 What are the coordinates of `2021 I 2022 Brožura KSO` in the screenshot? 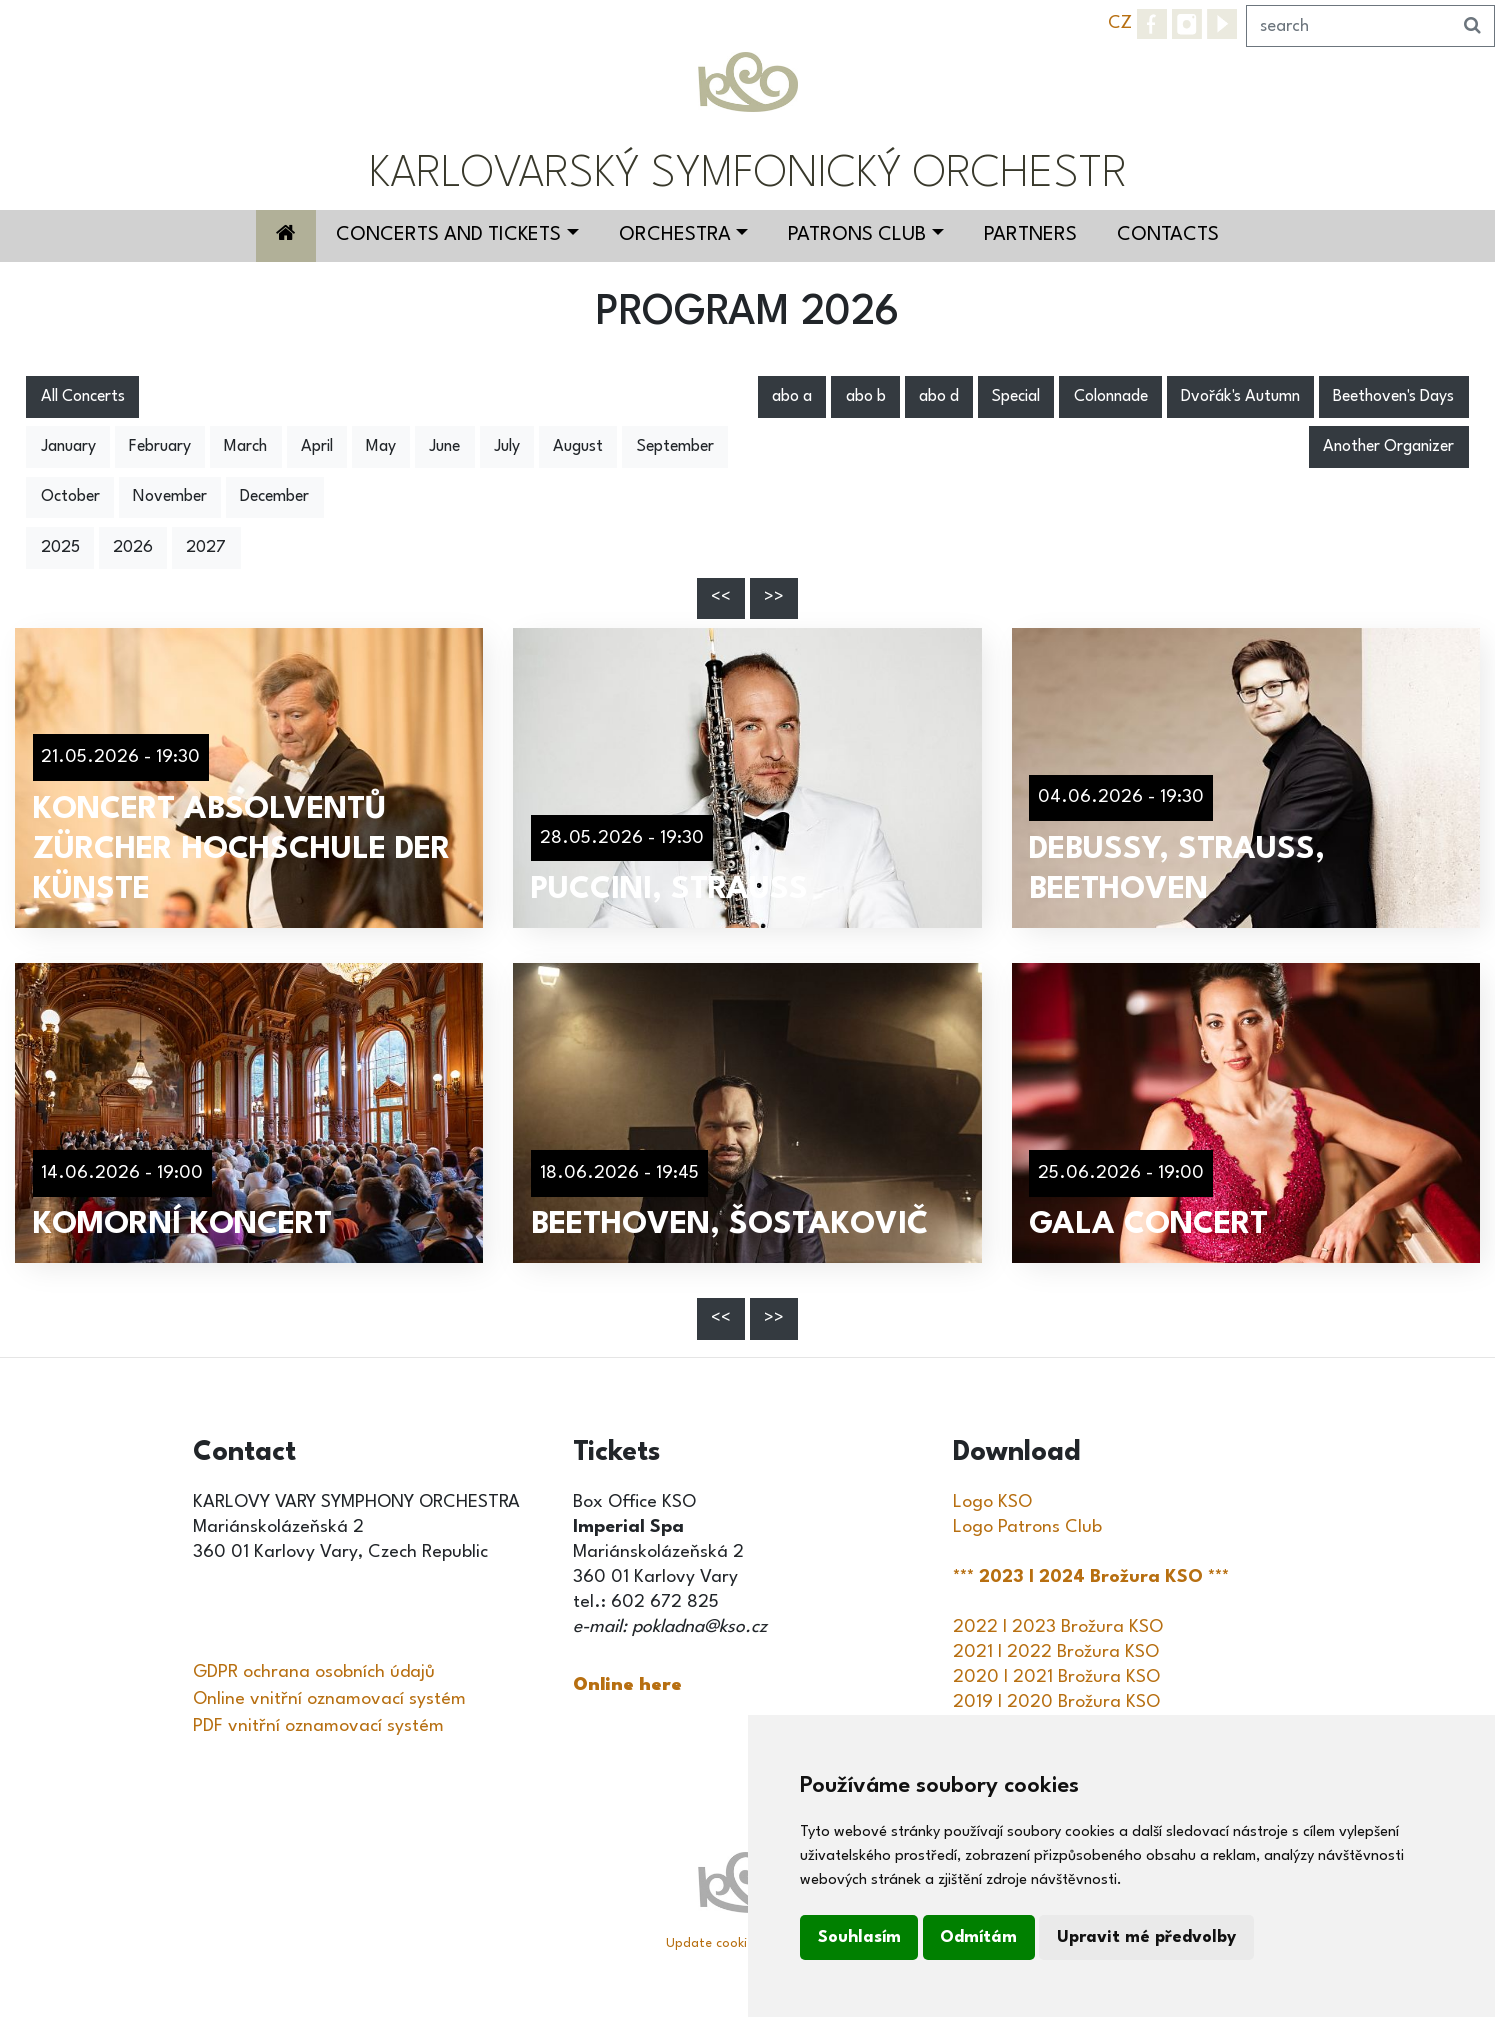 It's located at (1056, 1652).